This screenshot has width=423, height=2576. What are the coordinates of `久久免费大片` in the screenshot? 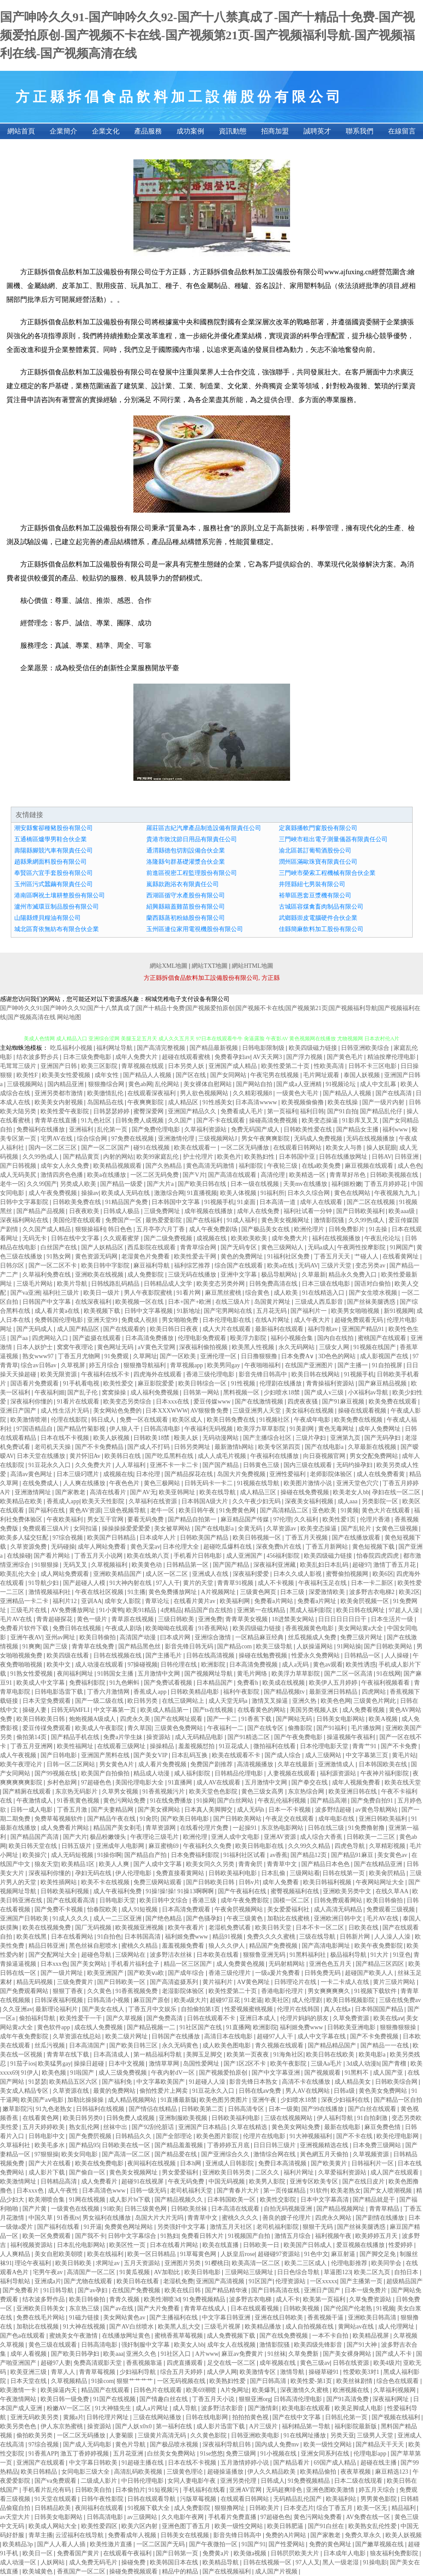 It's located at (94, 1465).